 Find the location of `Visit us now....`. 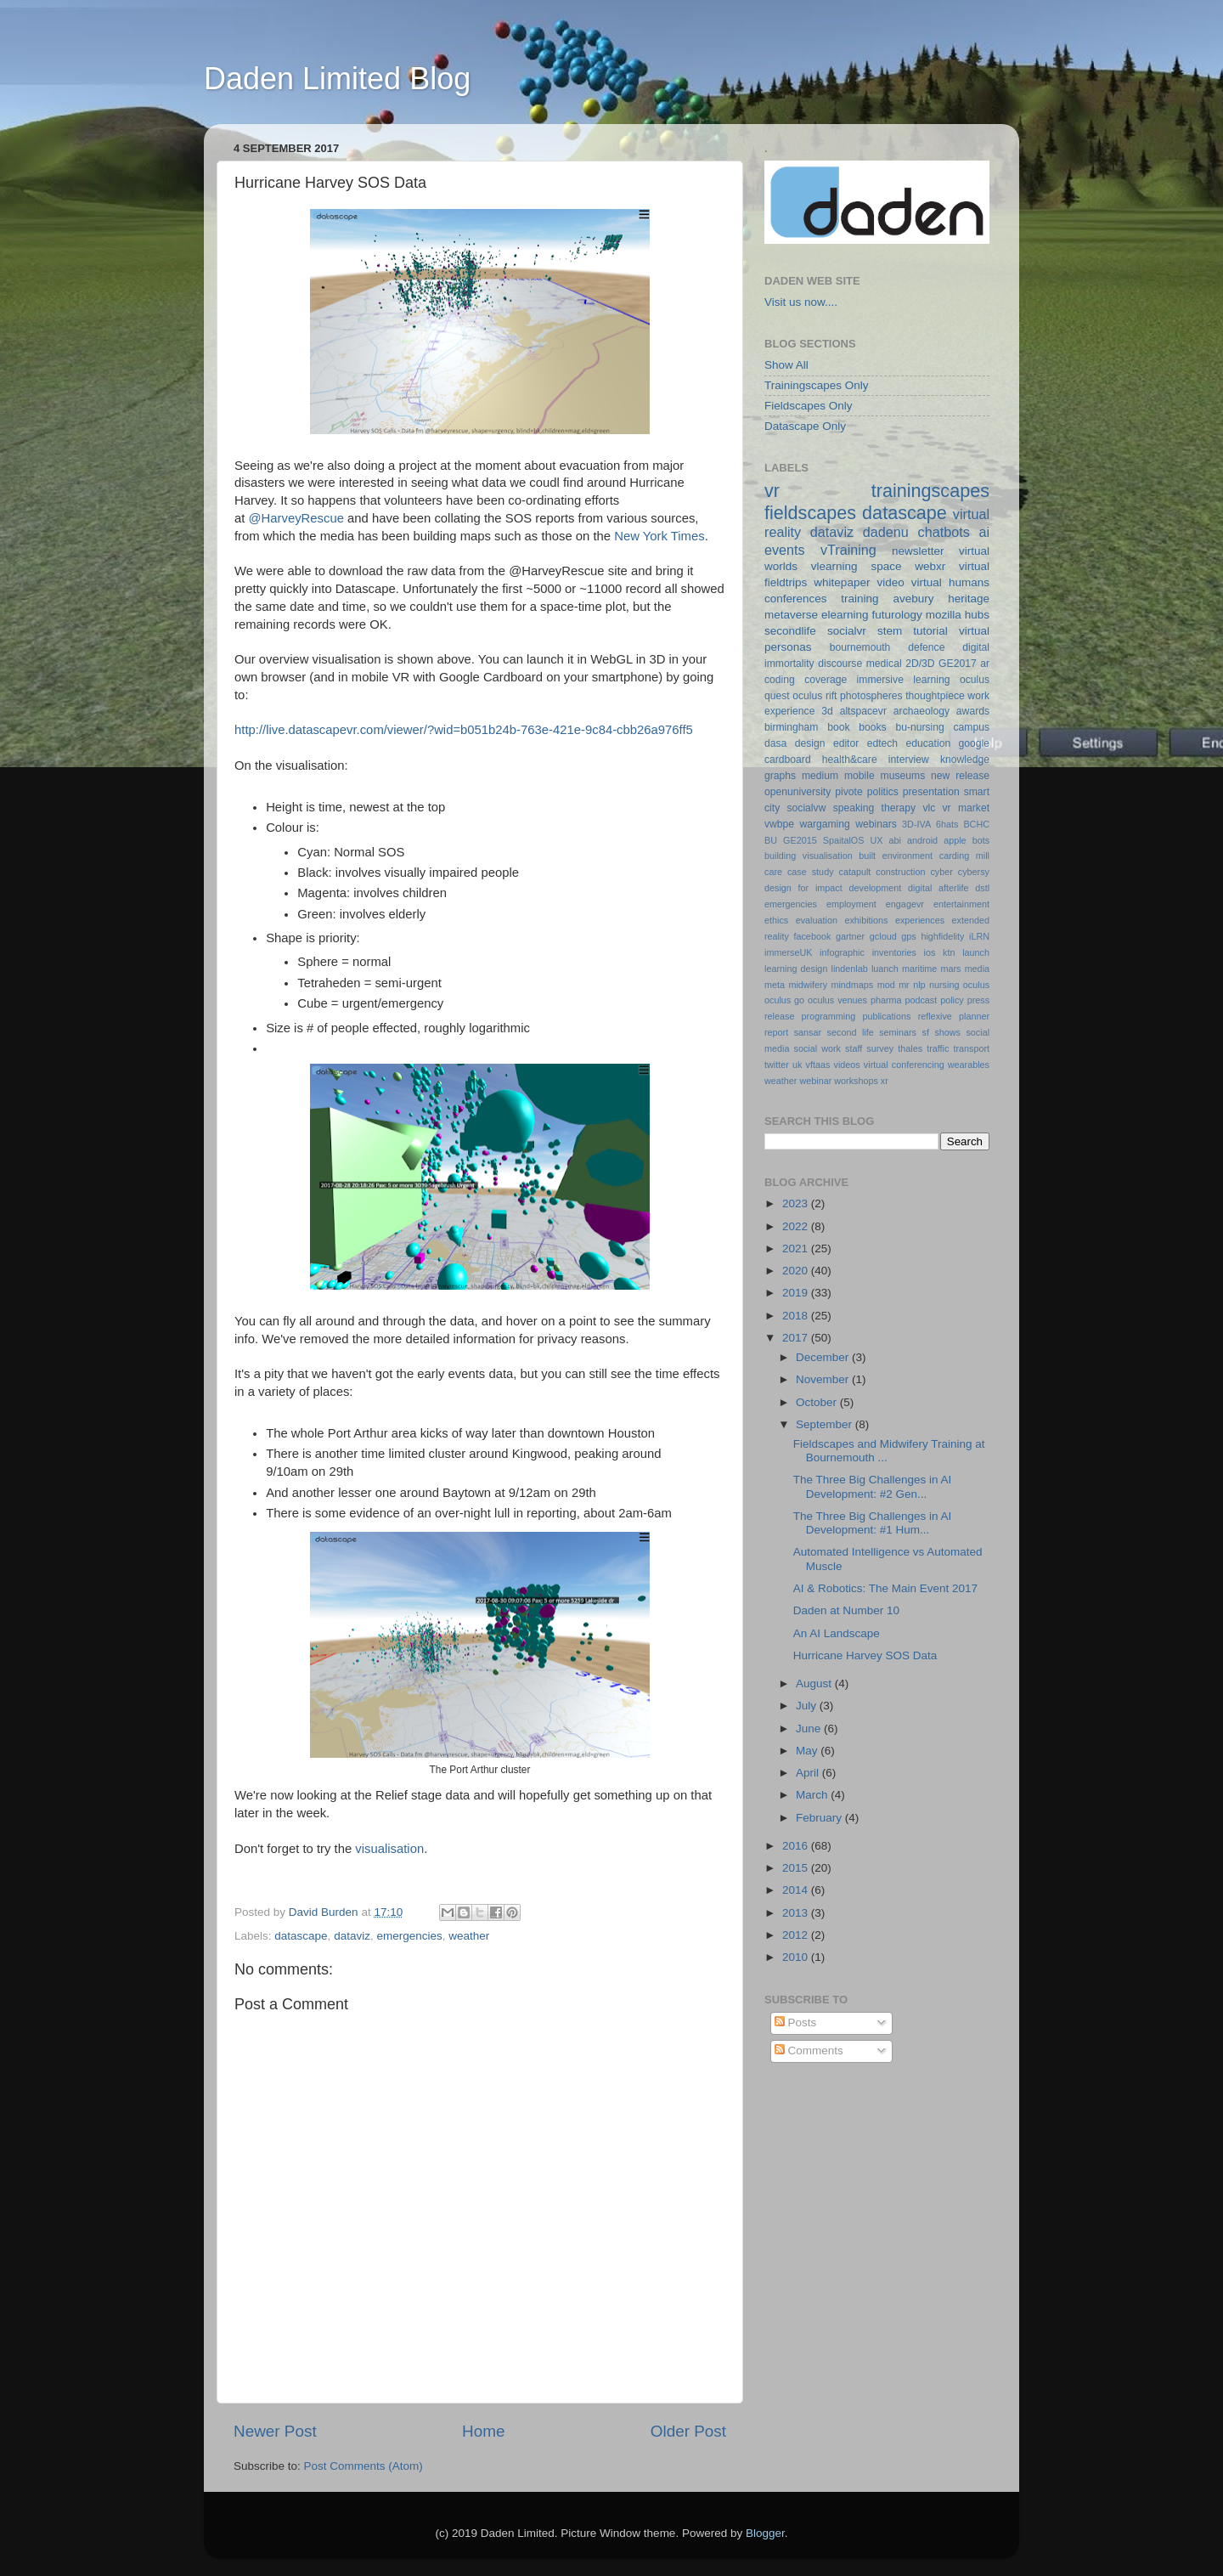

Visit us now.... is located at coordinates (800, 302).